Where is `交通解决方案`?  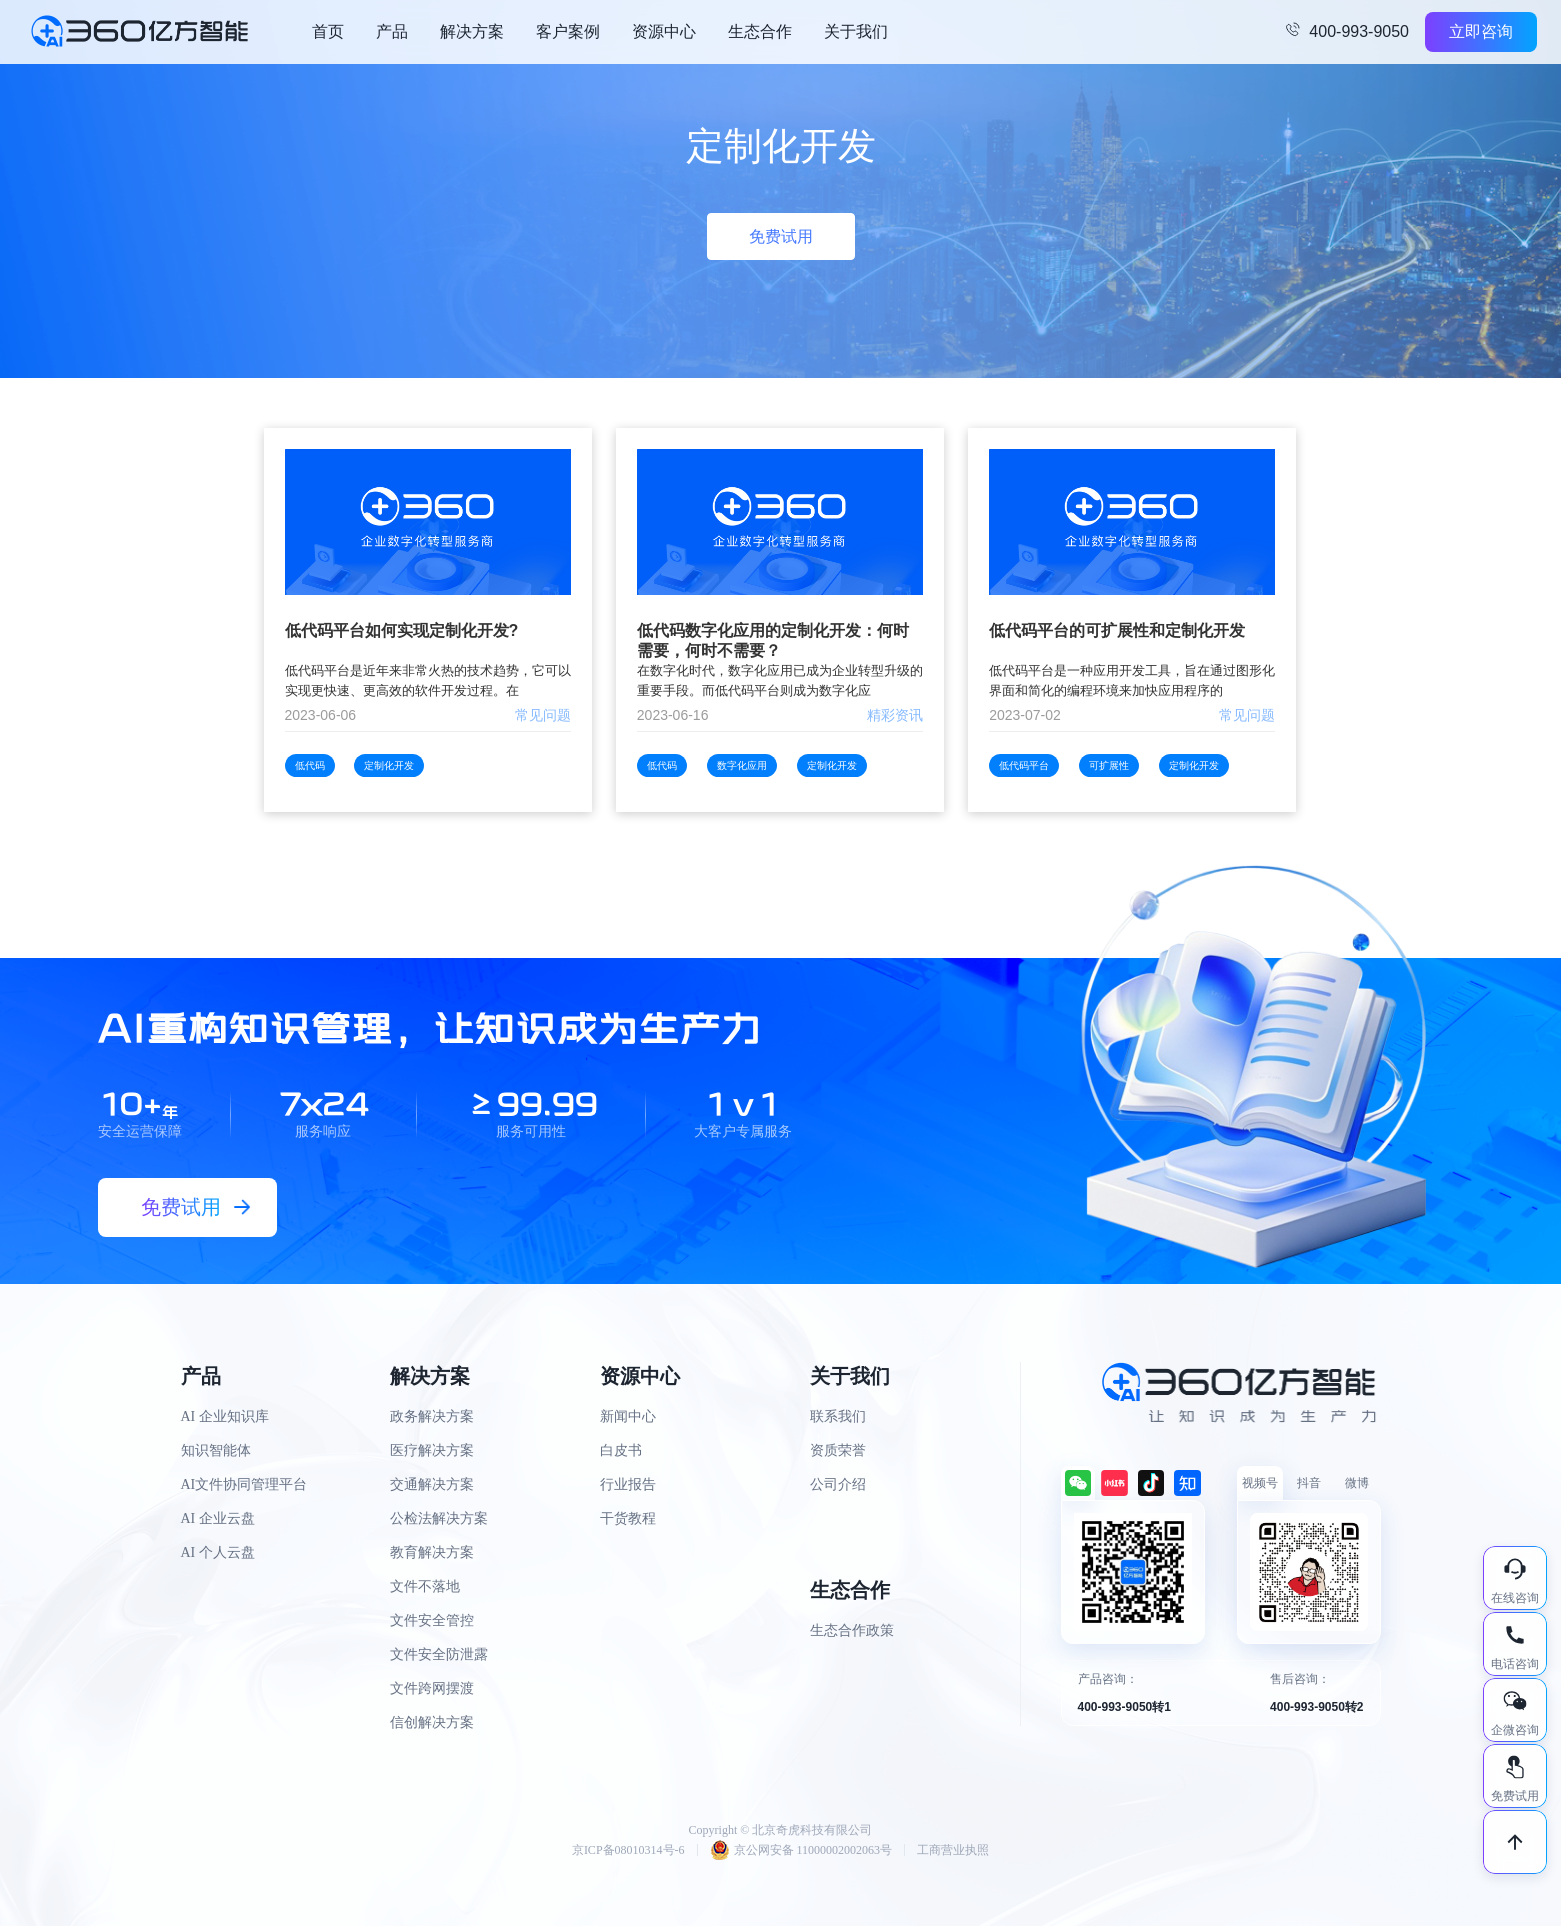
交通解决方案 is located at coordinates (432, 1484).